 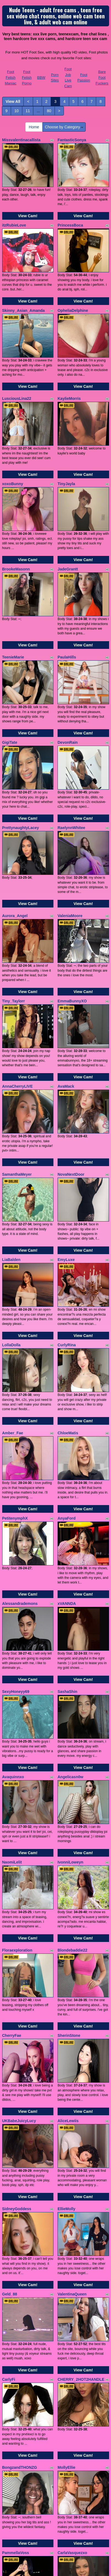 I want to click on LusciousLina22, so click(x=16, y=398).